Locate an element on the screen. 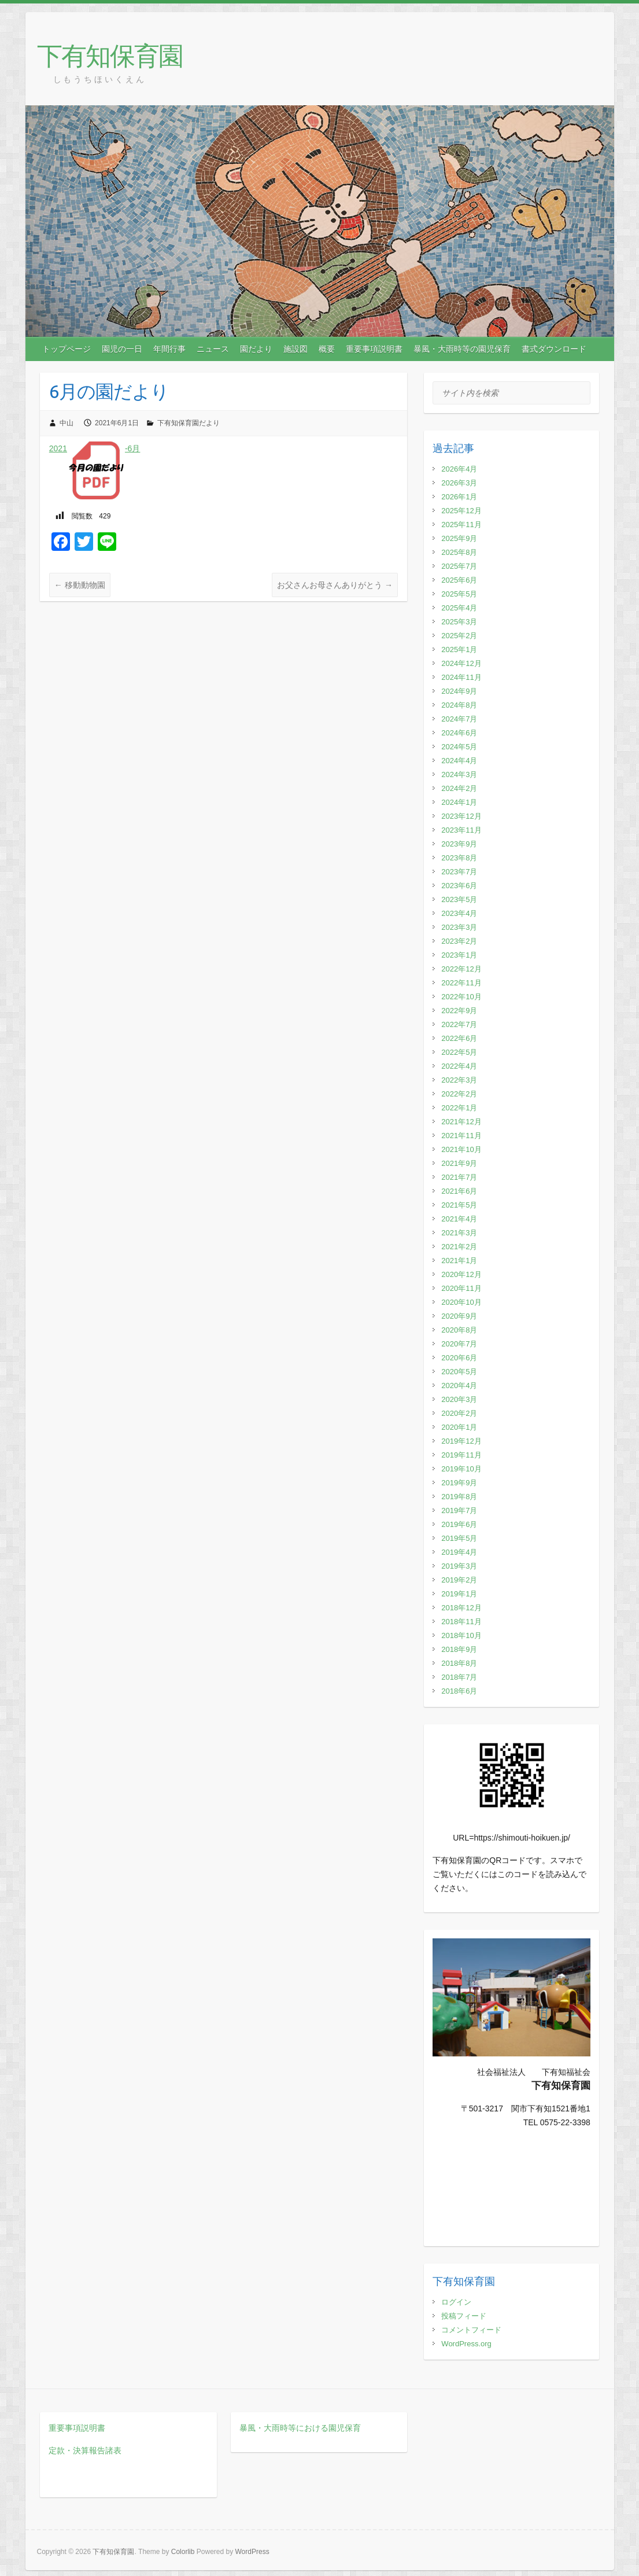  2020年4月 is located at coordinates (459, 1385).